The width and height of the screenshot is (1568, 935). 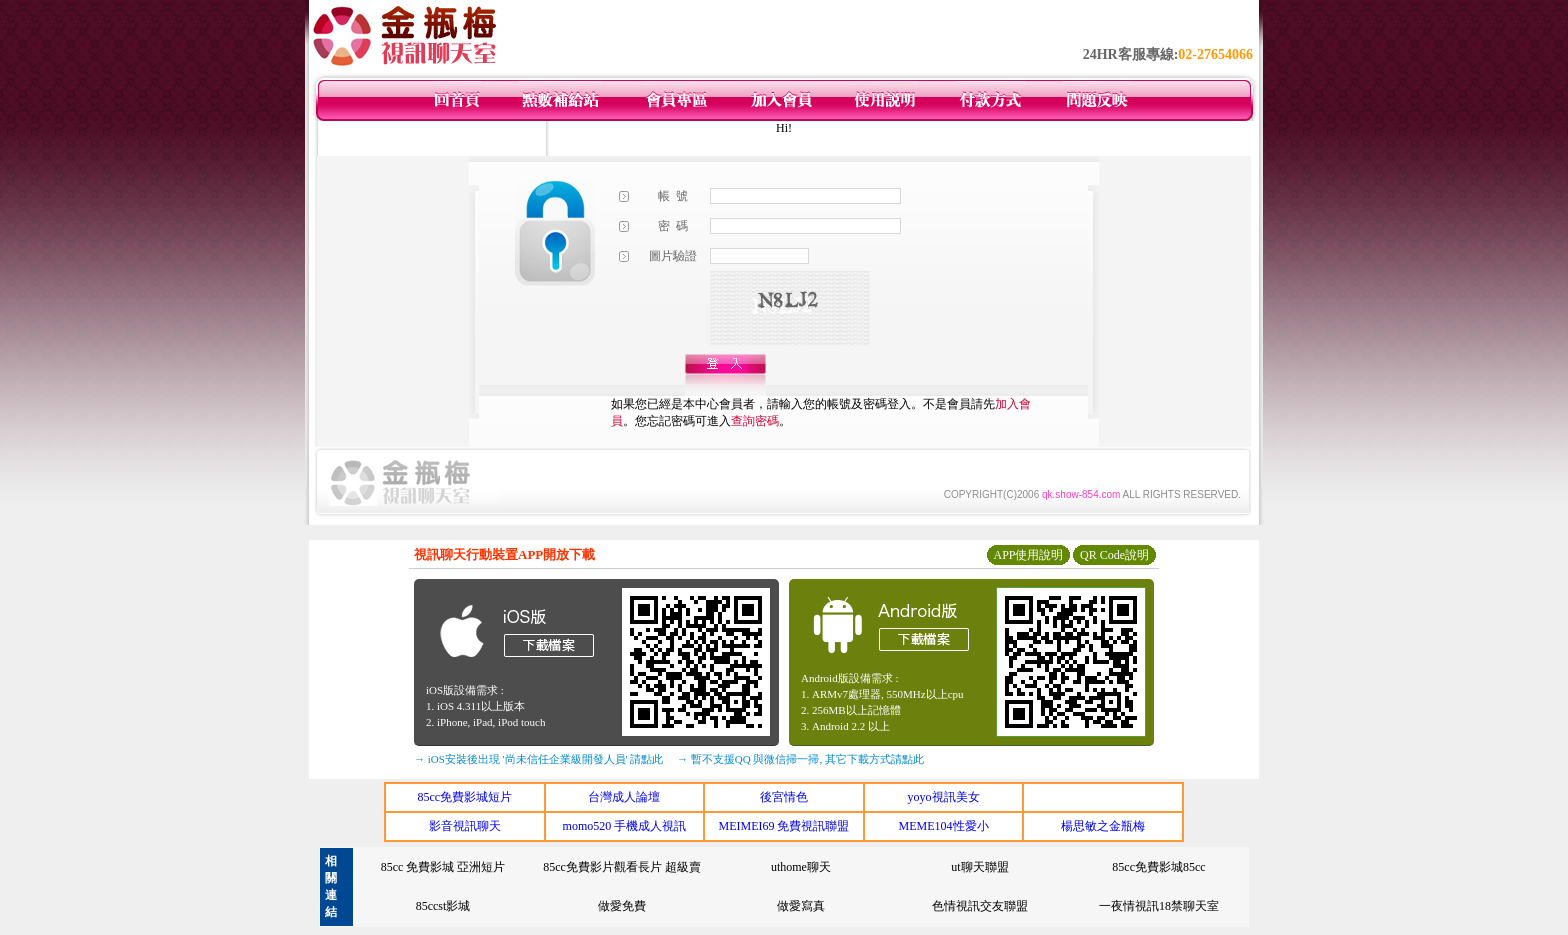 What do you see at coordinates (801, 867) in the screenshot?
I see `uthome聊天` at bounding box center [801, 867].